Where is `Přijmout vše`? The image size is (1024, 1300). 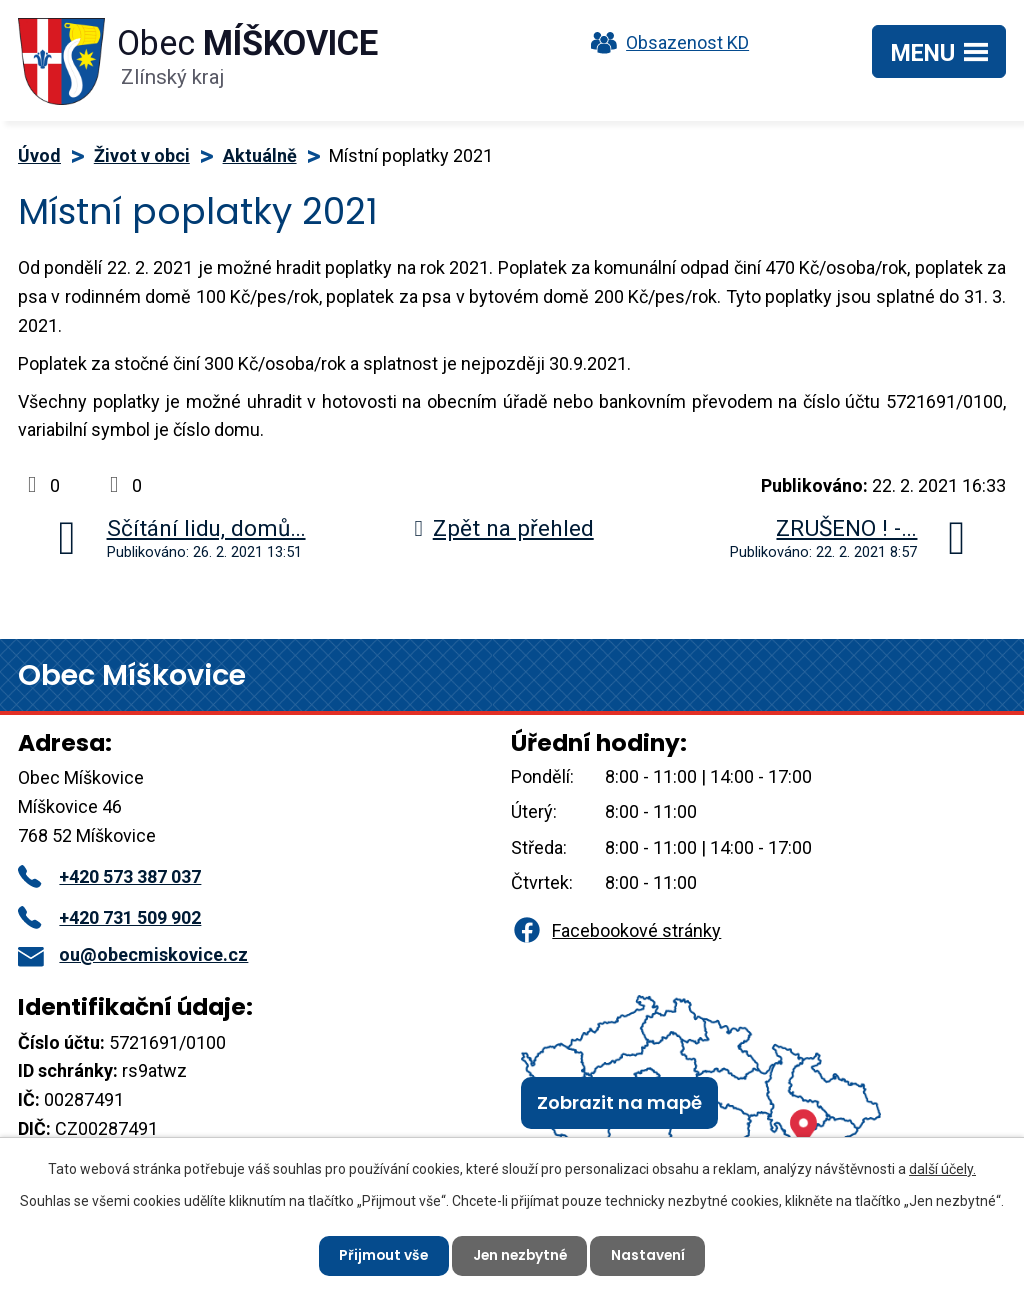 Přijmout vše is located at coordinates (380, 1255).